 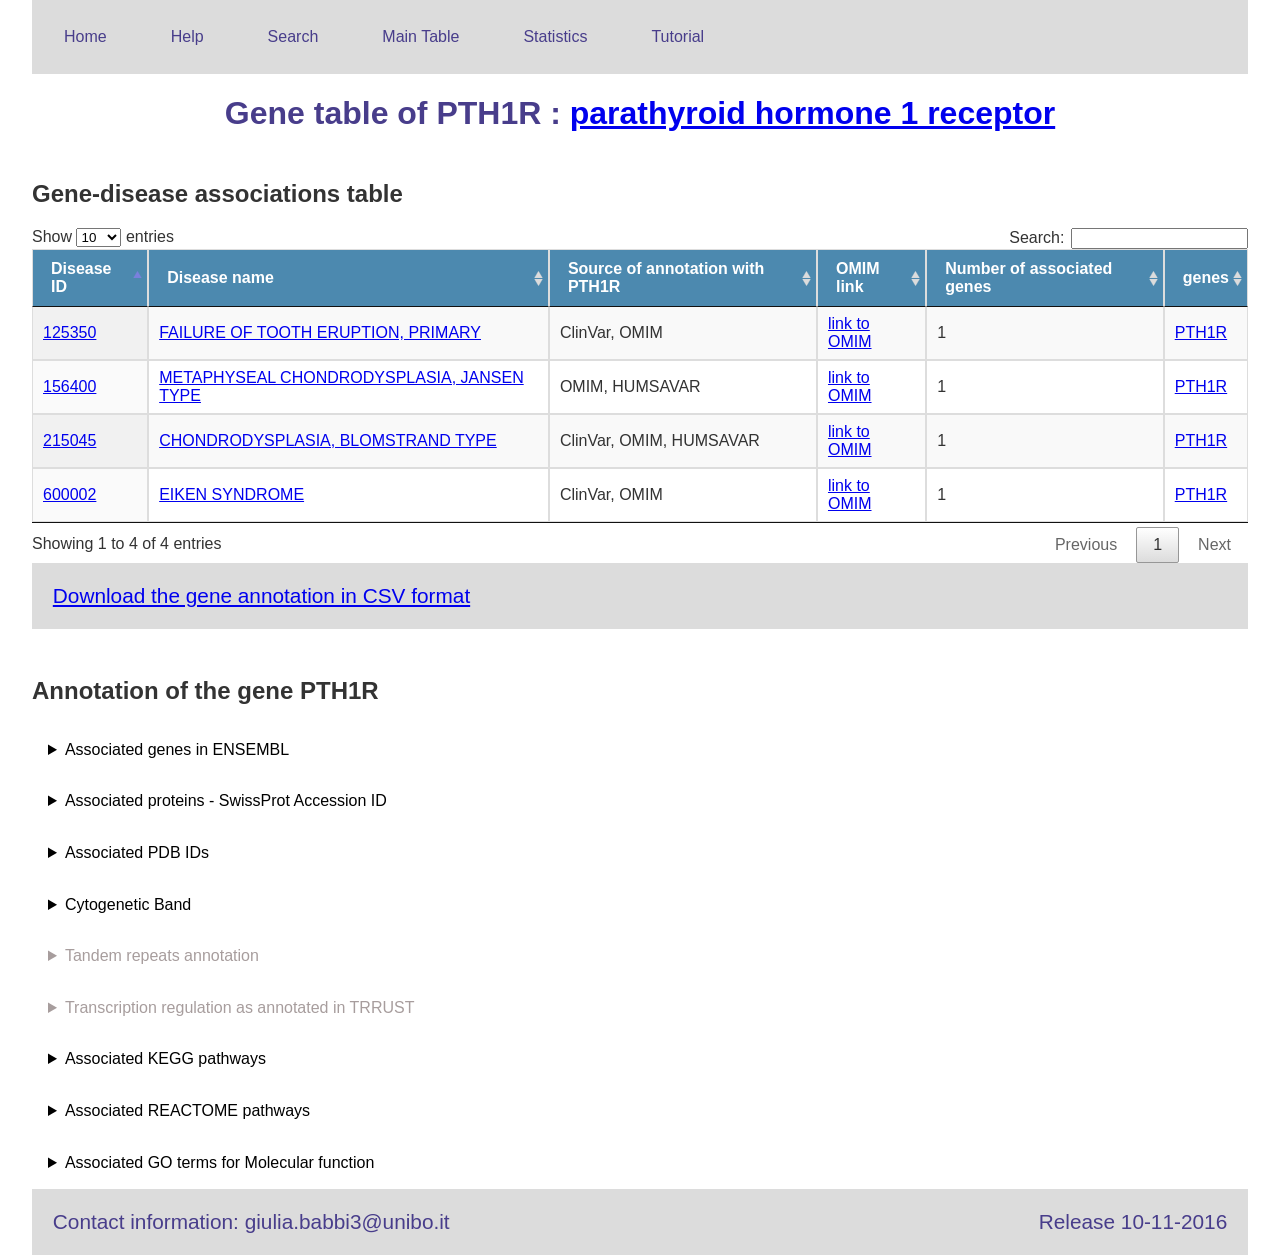 I want to click on 600002, so click(x=69, y=494).